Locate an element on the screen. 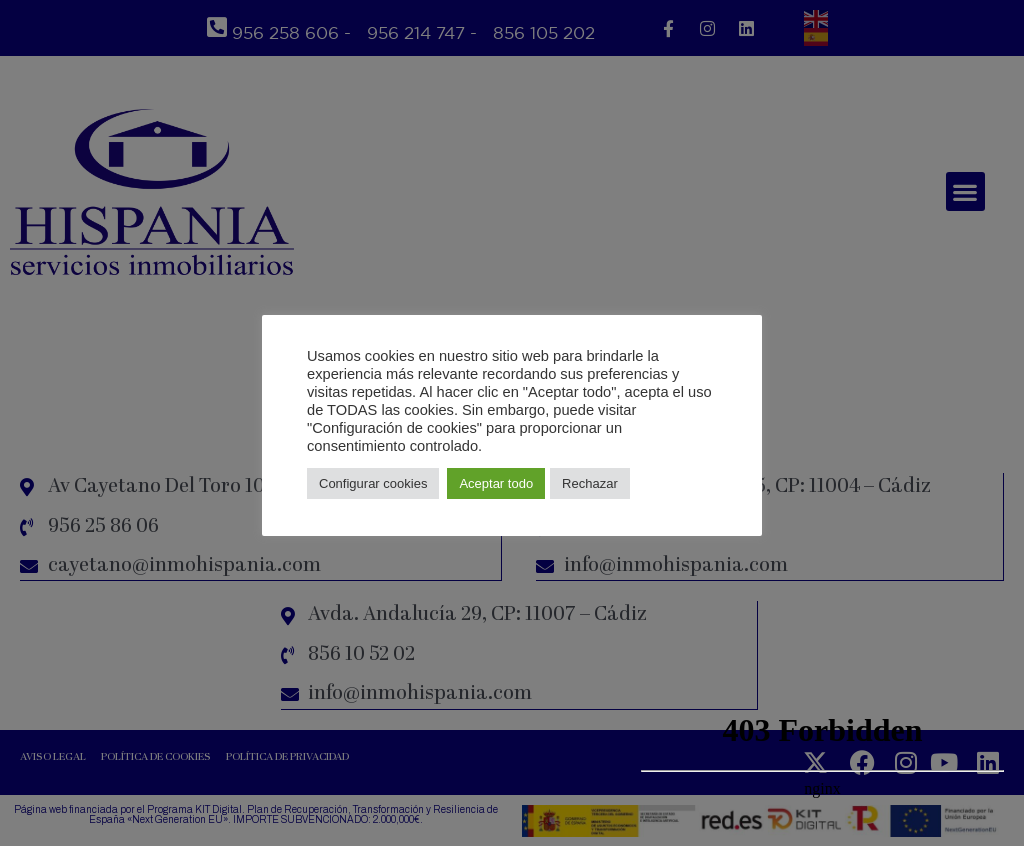  Rechazar [button] is located at coordinates (590, 483).